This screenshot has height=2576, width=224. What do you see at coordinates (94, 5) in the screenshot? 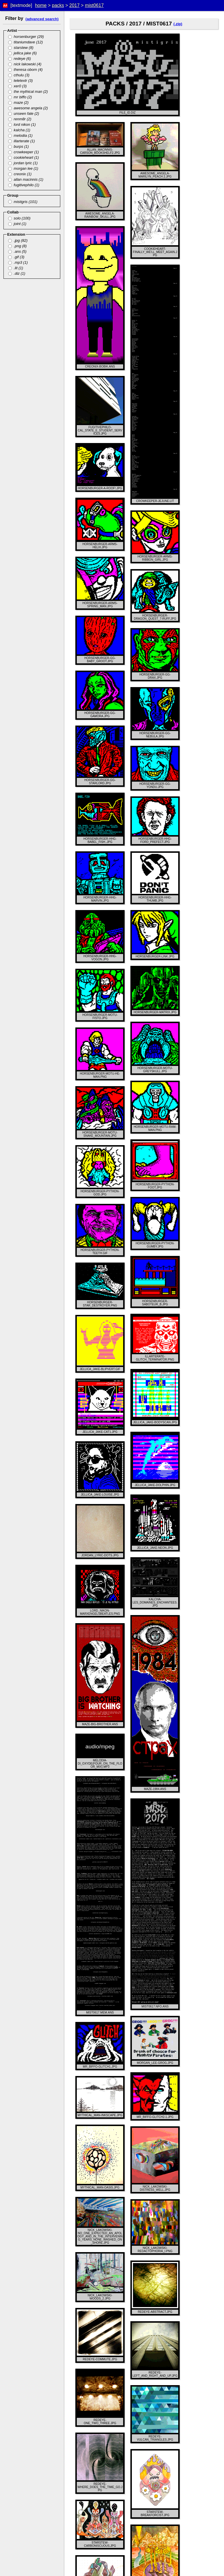
I see `mist0617` at bounding box center [94, 5].